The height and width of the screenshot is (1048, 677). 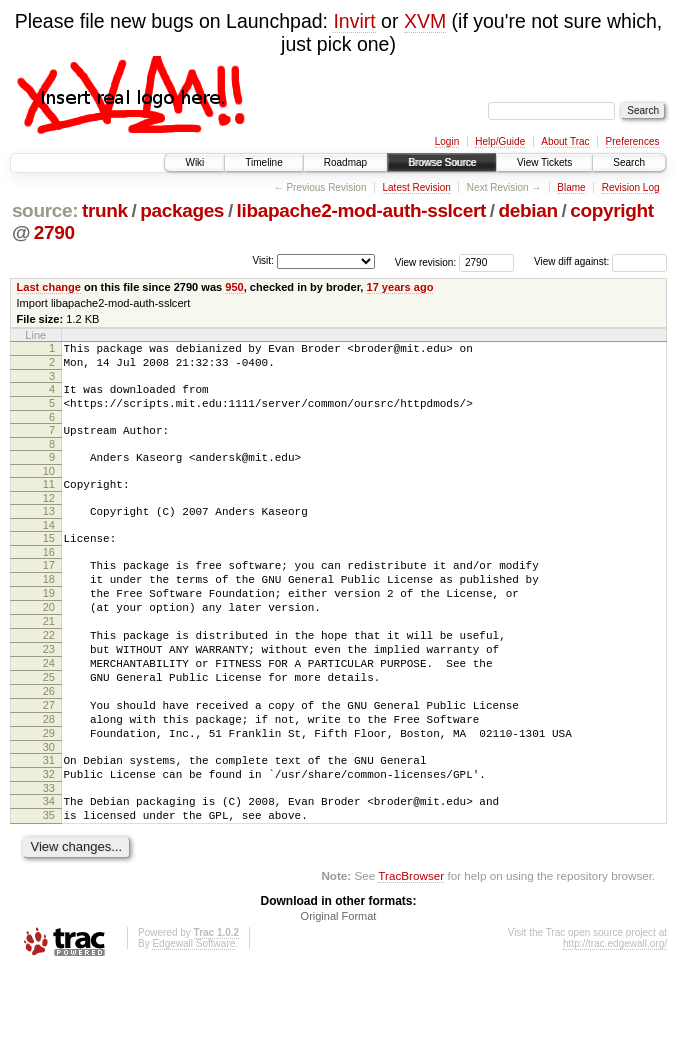 What do you see at coordinates (426, 261) in the screenshot?
I see `View revision:` at bounding box center [426, 261].